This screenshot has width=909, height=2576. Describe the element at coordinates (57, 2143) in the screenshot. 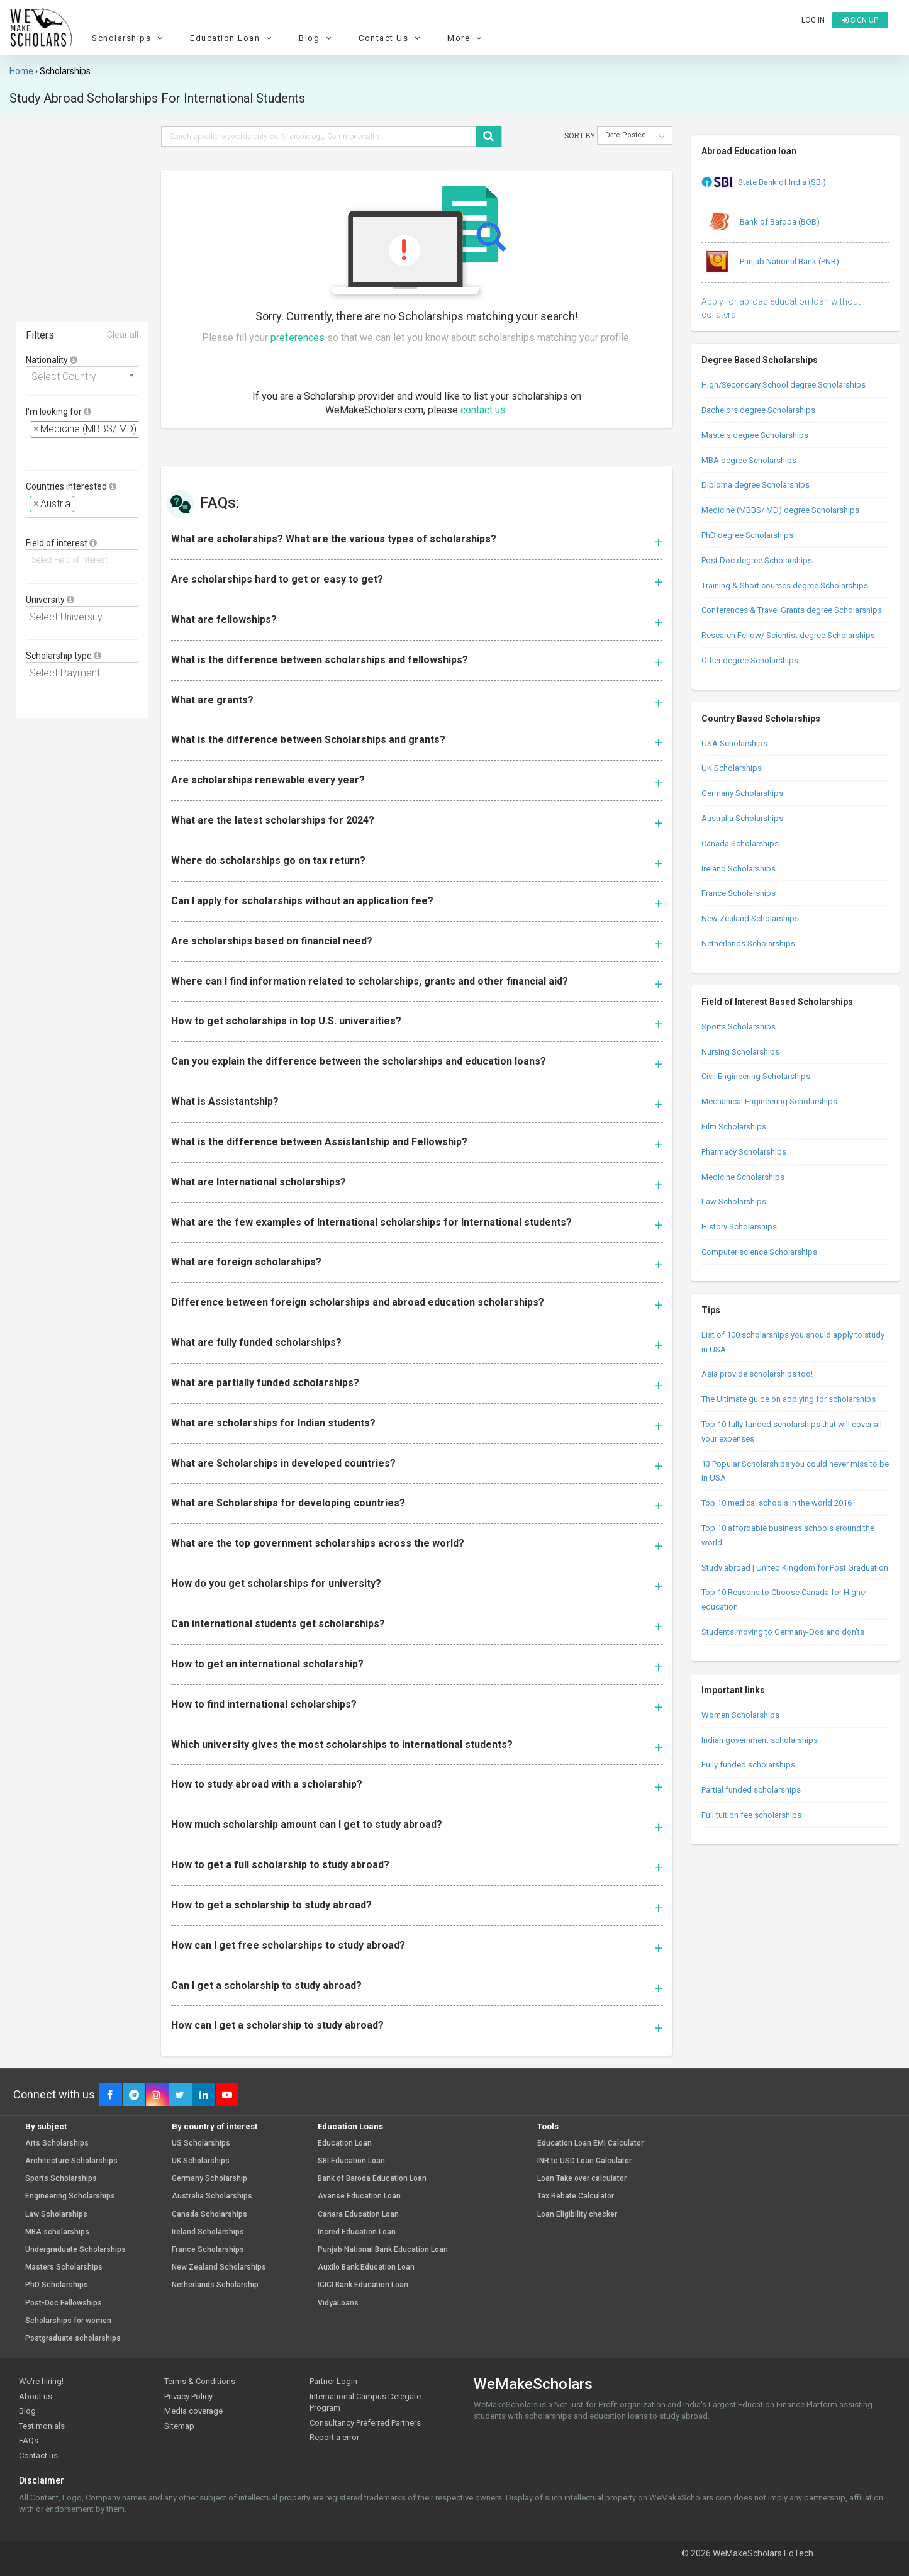

I see `Arts Scholarships` at that location.